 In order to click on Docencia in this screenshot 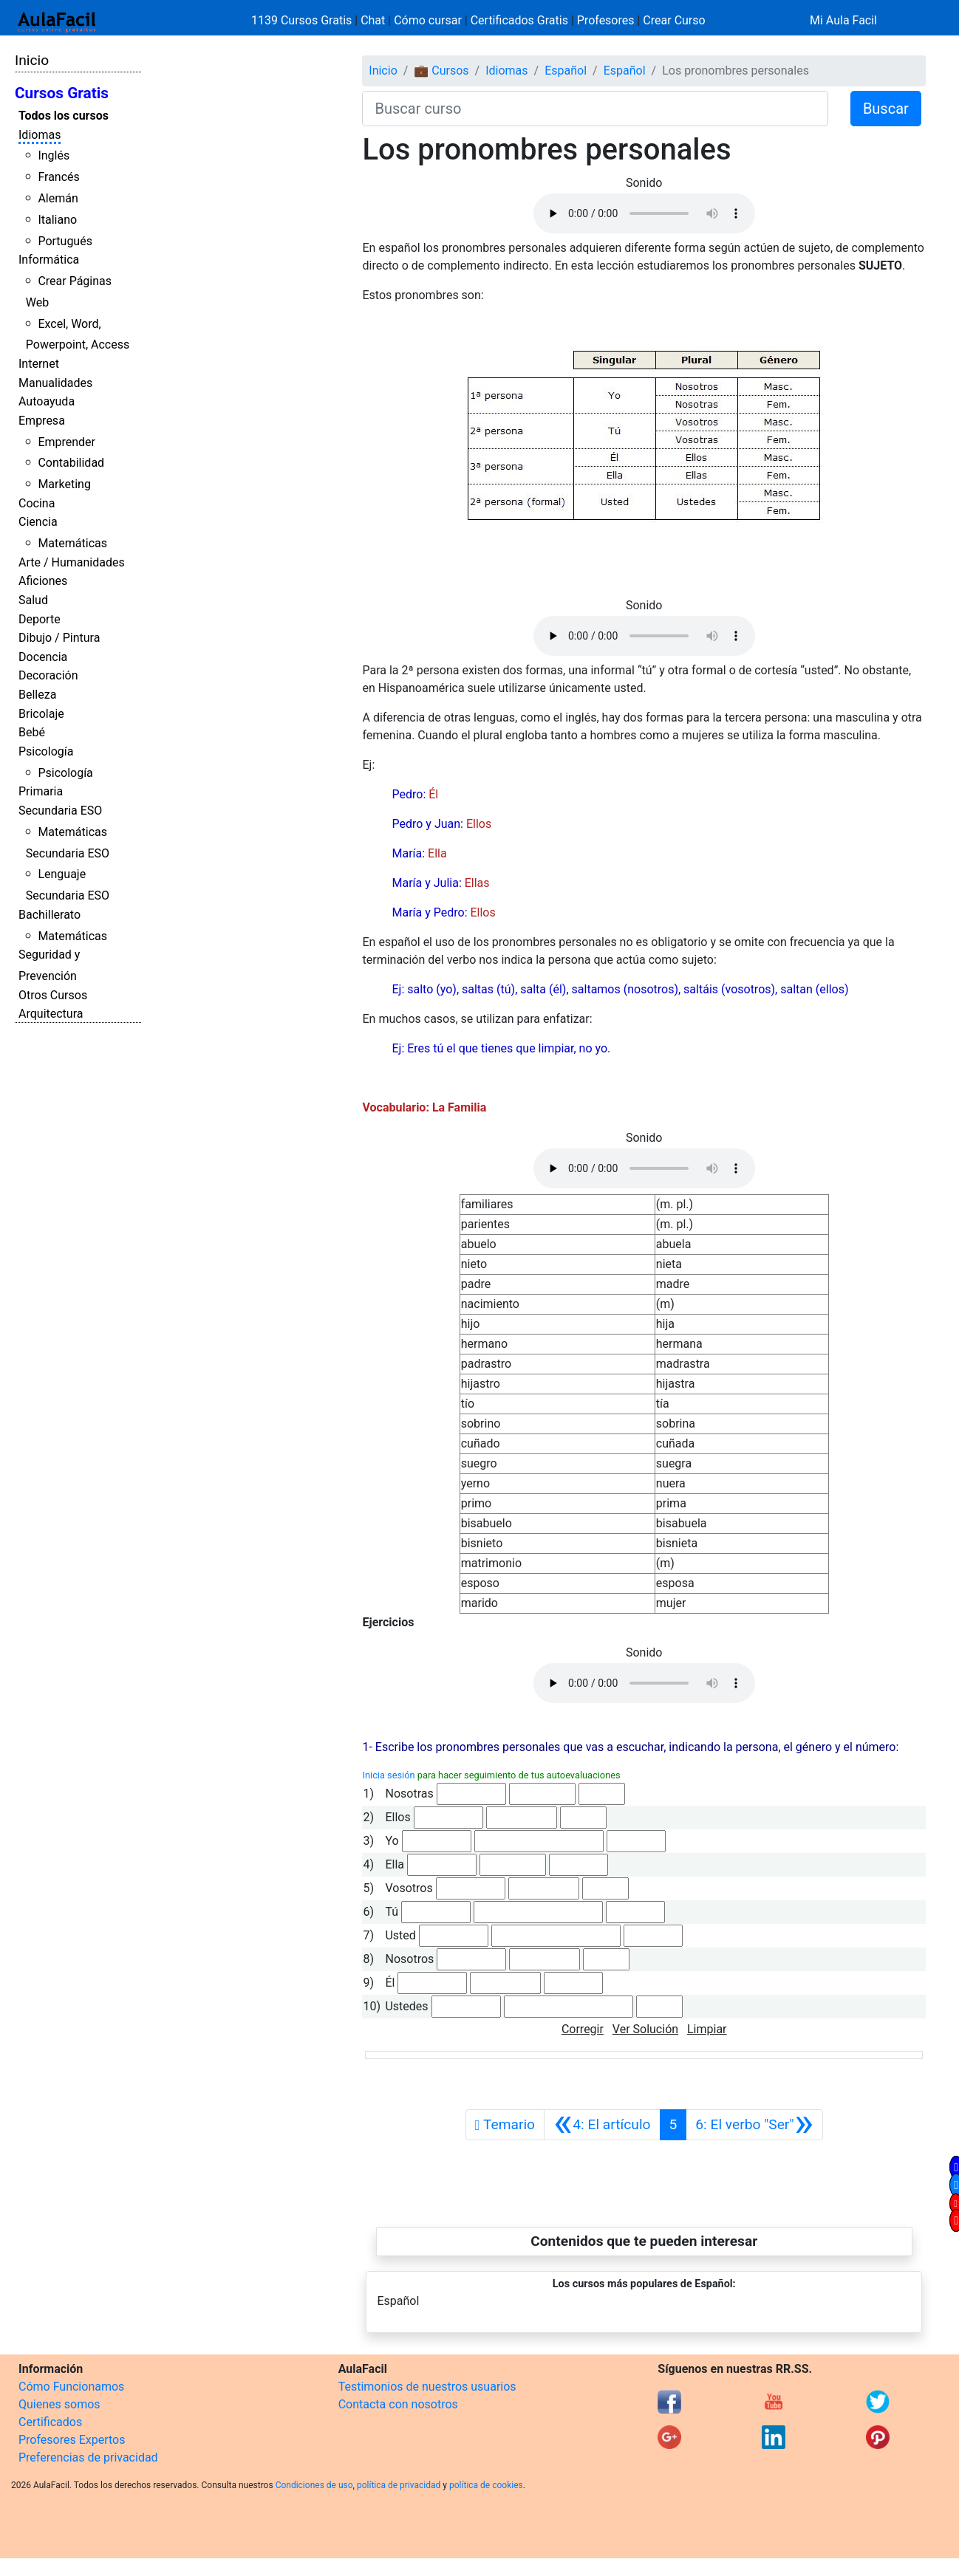, I will do `click(42, 657)`.